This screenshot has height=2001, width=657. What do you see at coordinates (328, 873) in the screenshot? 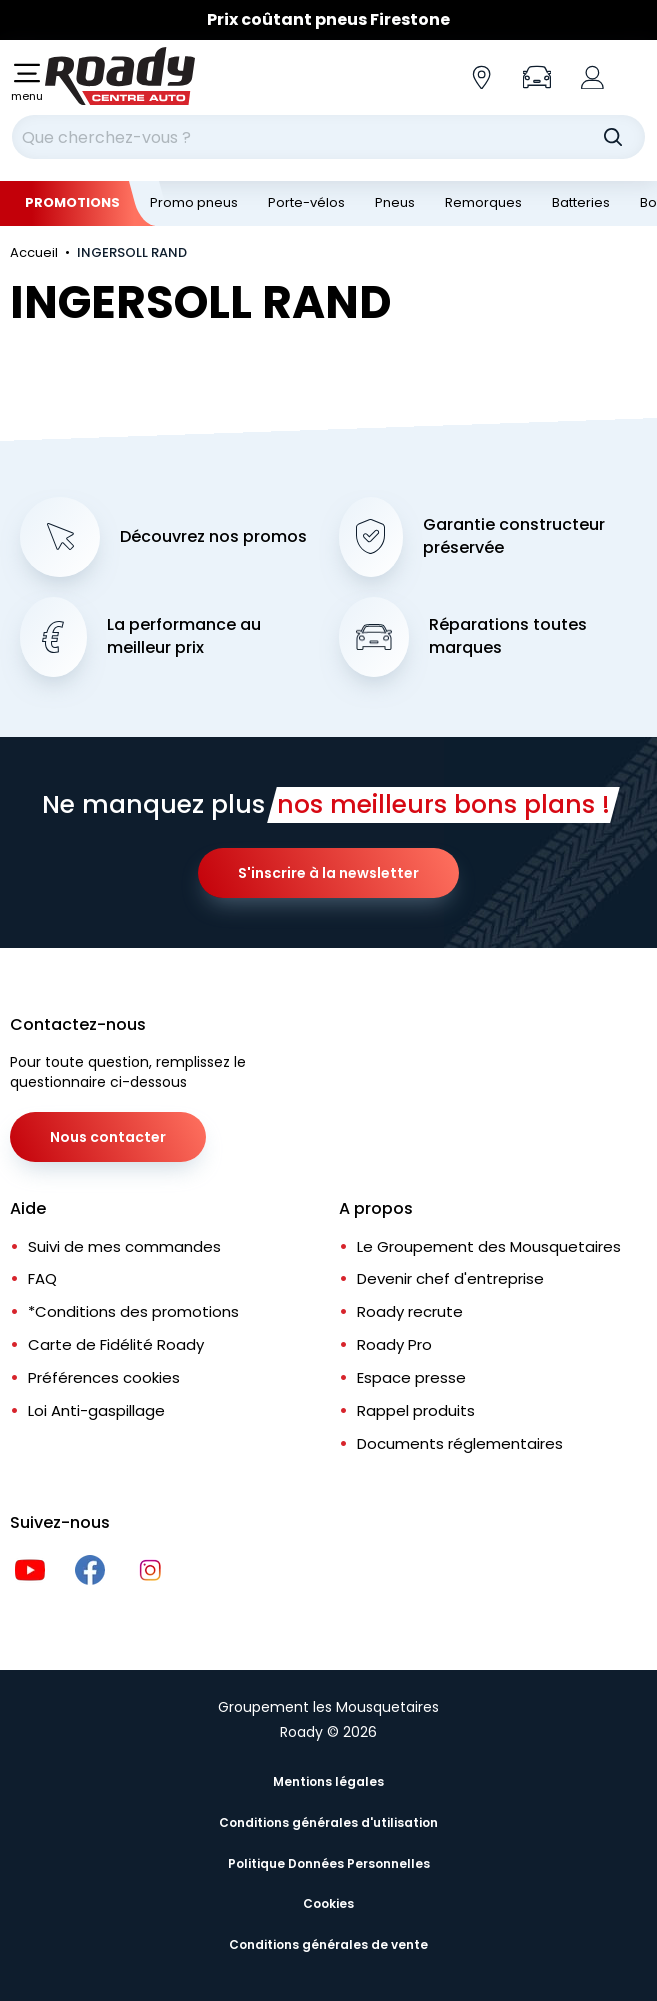
I see `S'inscrire à la newsletter` at bounding box center [328, 873].